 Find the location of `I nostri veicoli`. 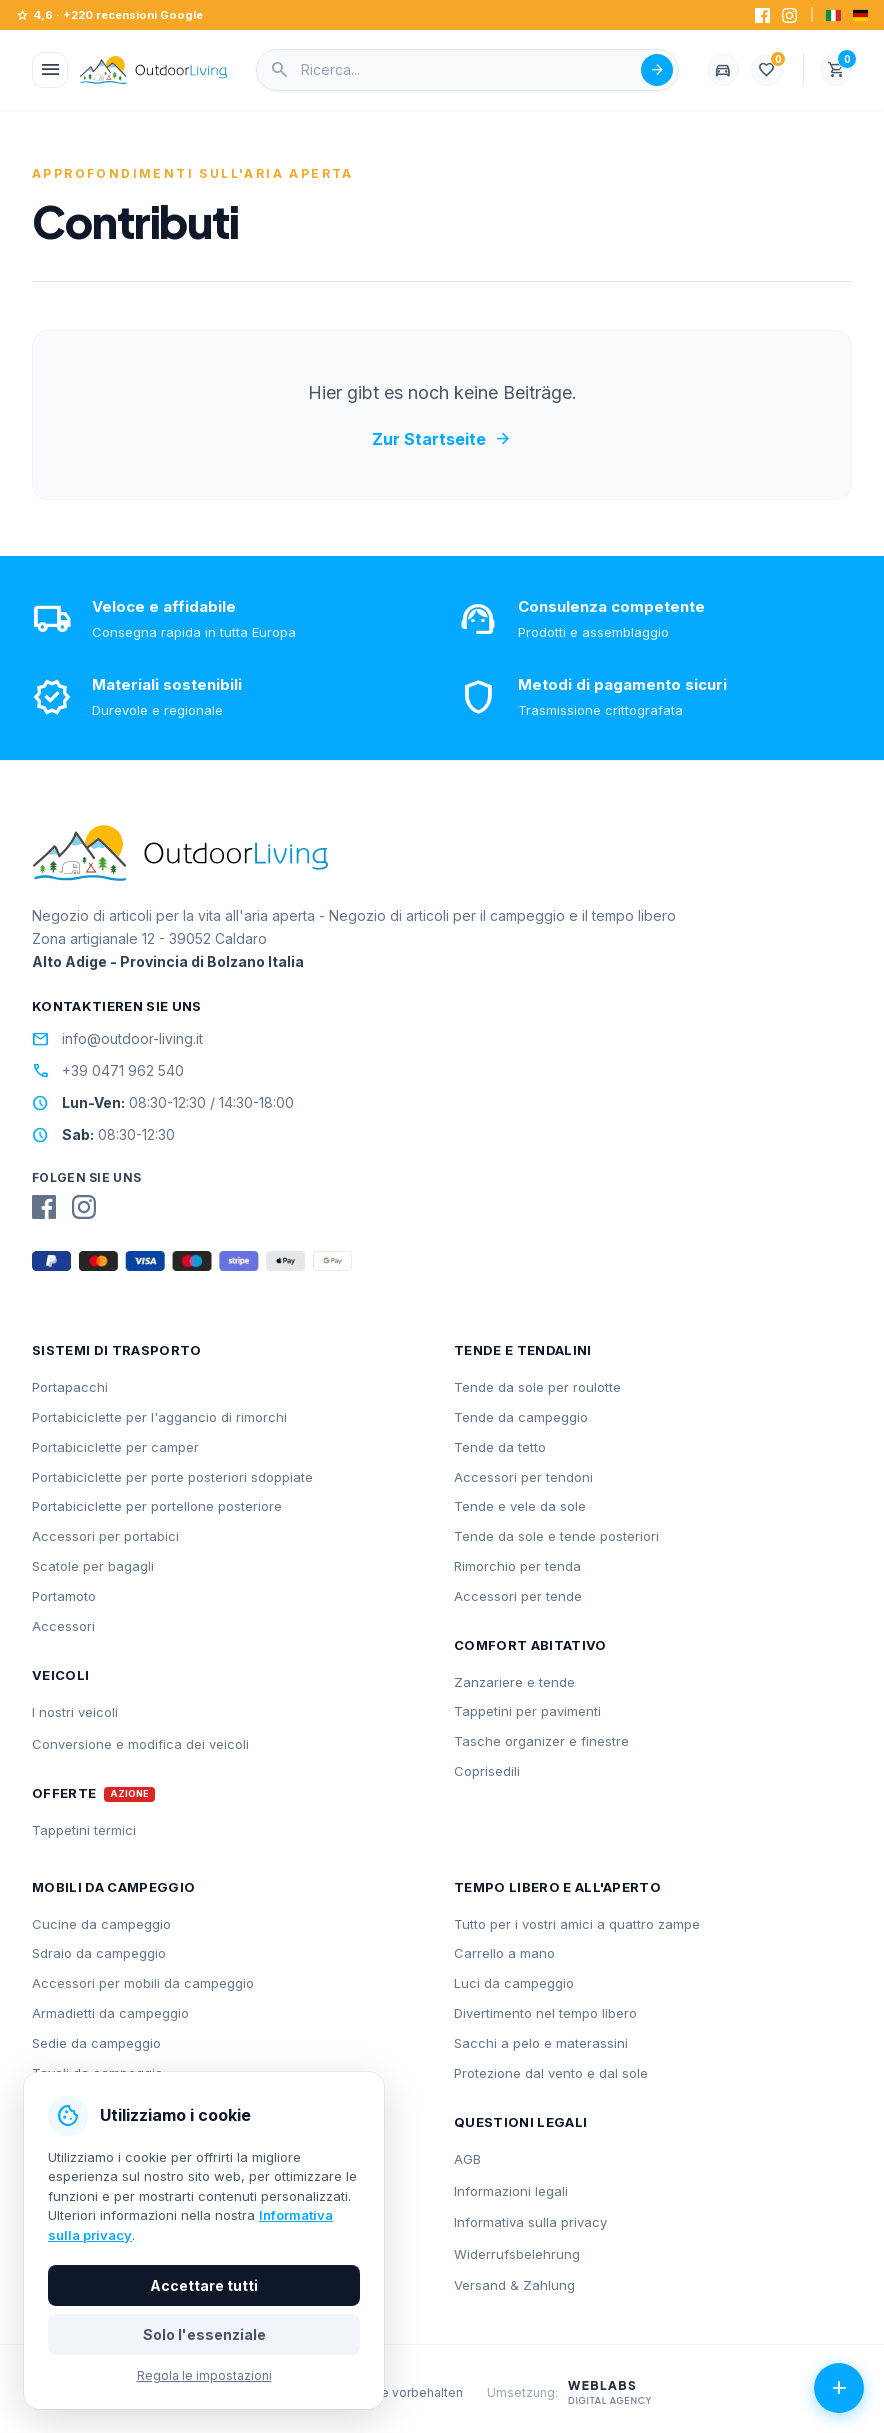

I nostri veicoli is located at coordinates (75, 1712).